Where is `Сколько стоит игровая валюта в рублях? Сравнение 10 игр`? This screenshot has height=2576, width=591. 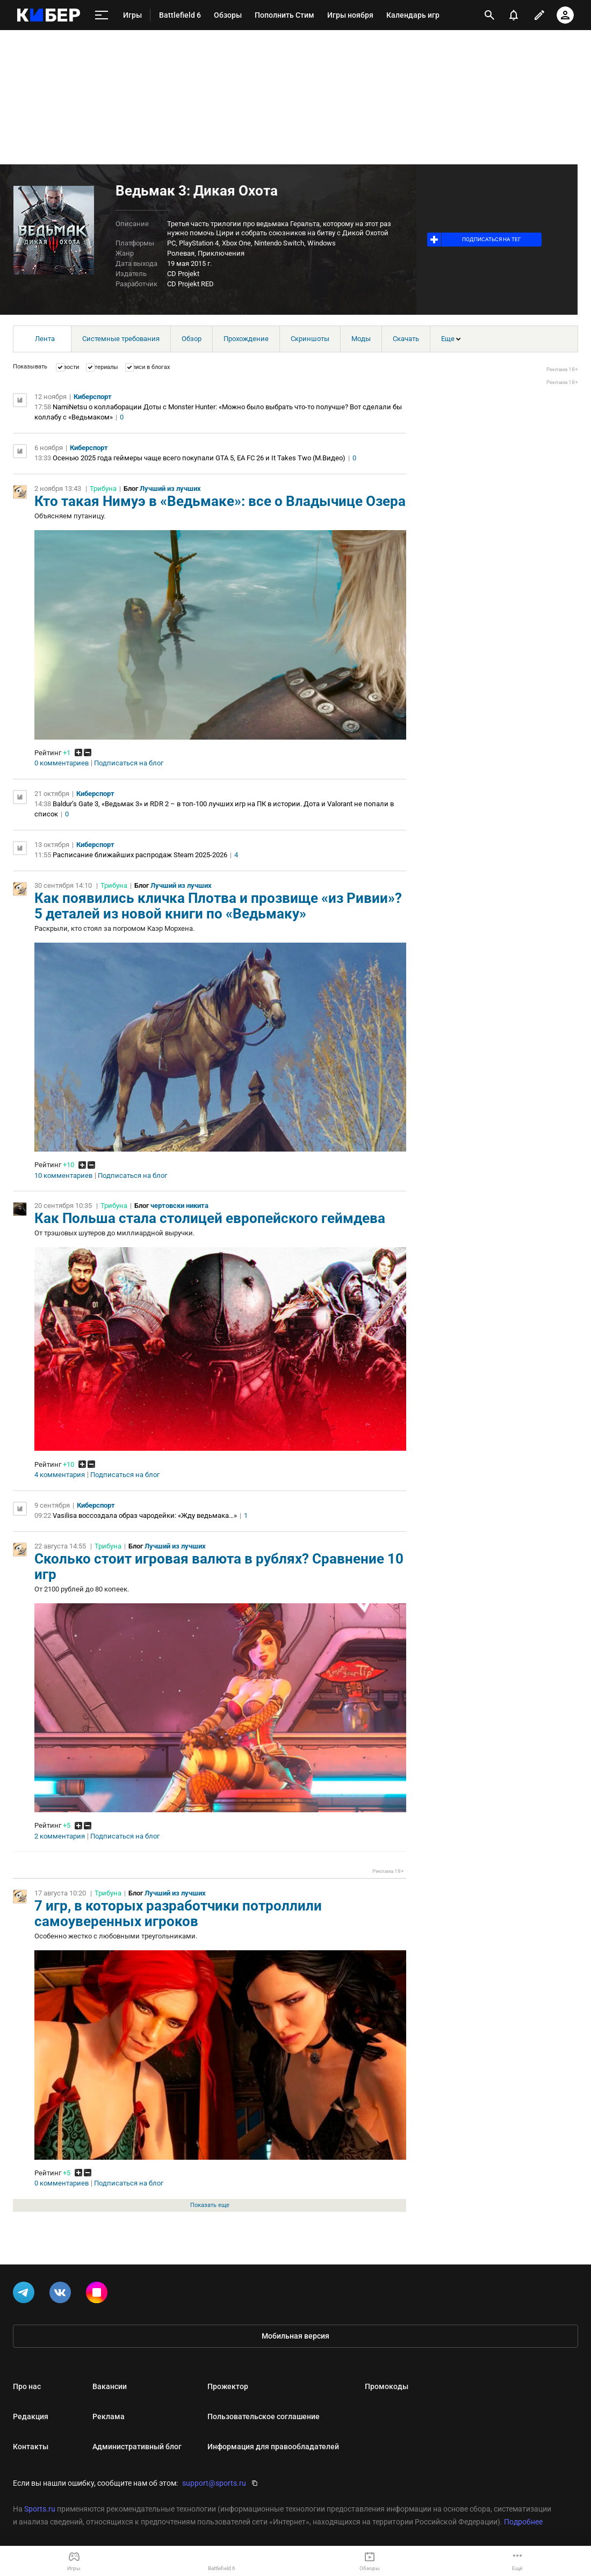 Сколько стоит игровая валюта в рублях? Сравнение 10 игр is located at coordinates (218, 1566).